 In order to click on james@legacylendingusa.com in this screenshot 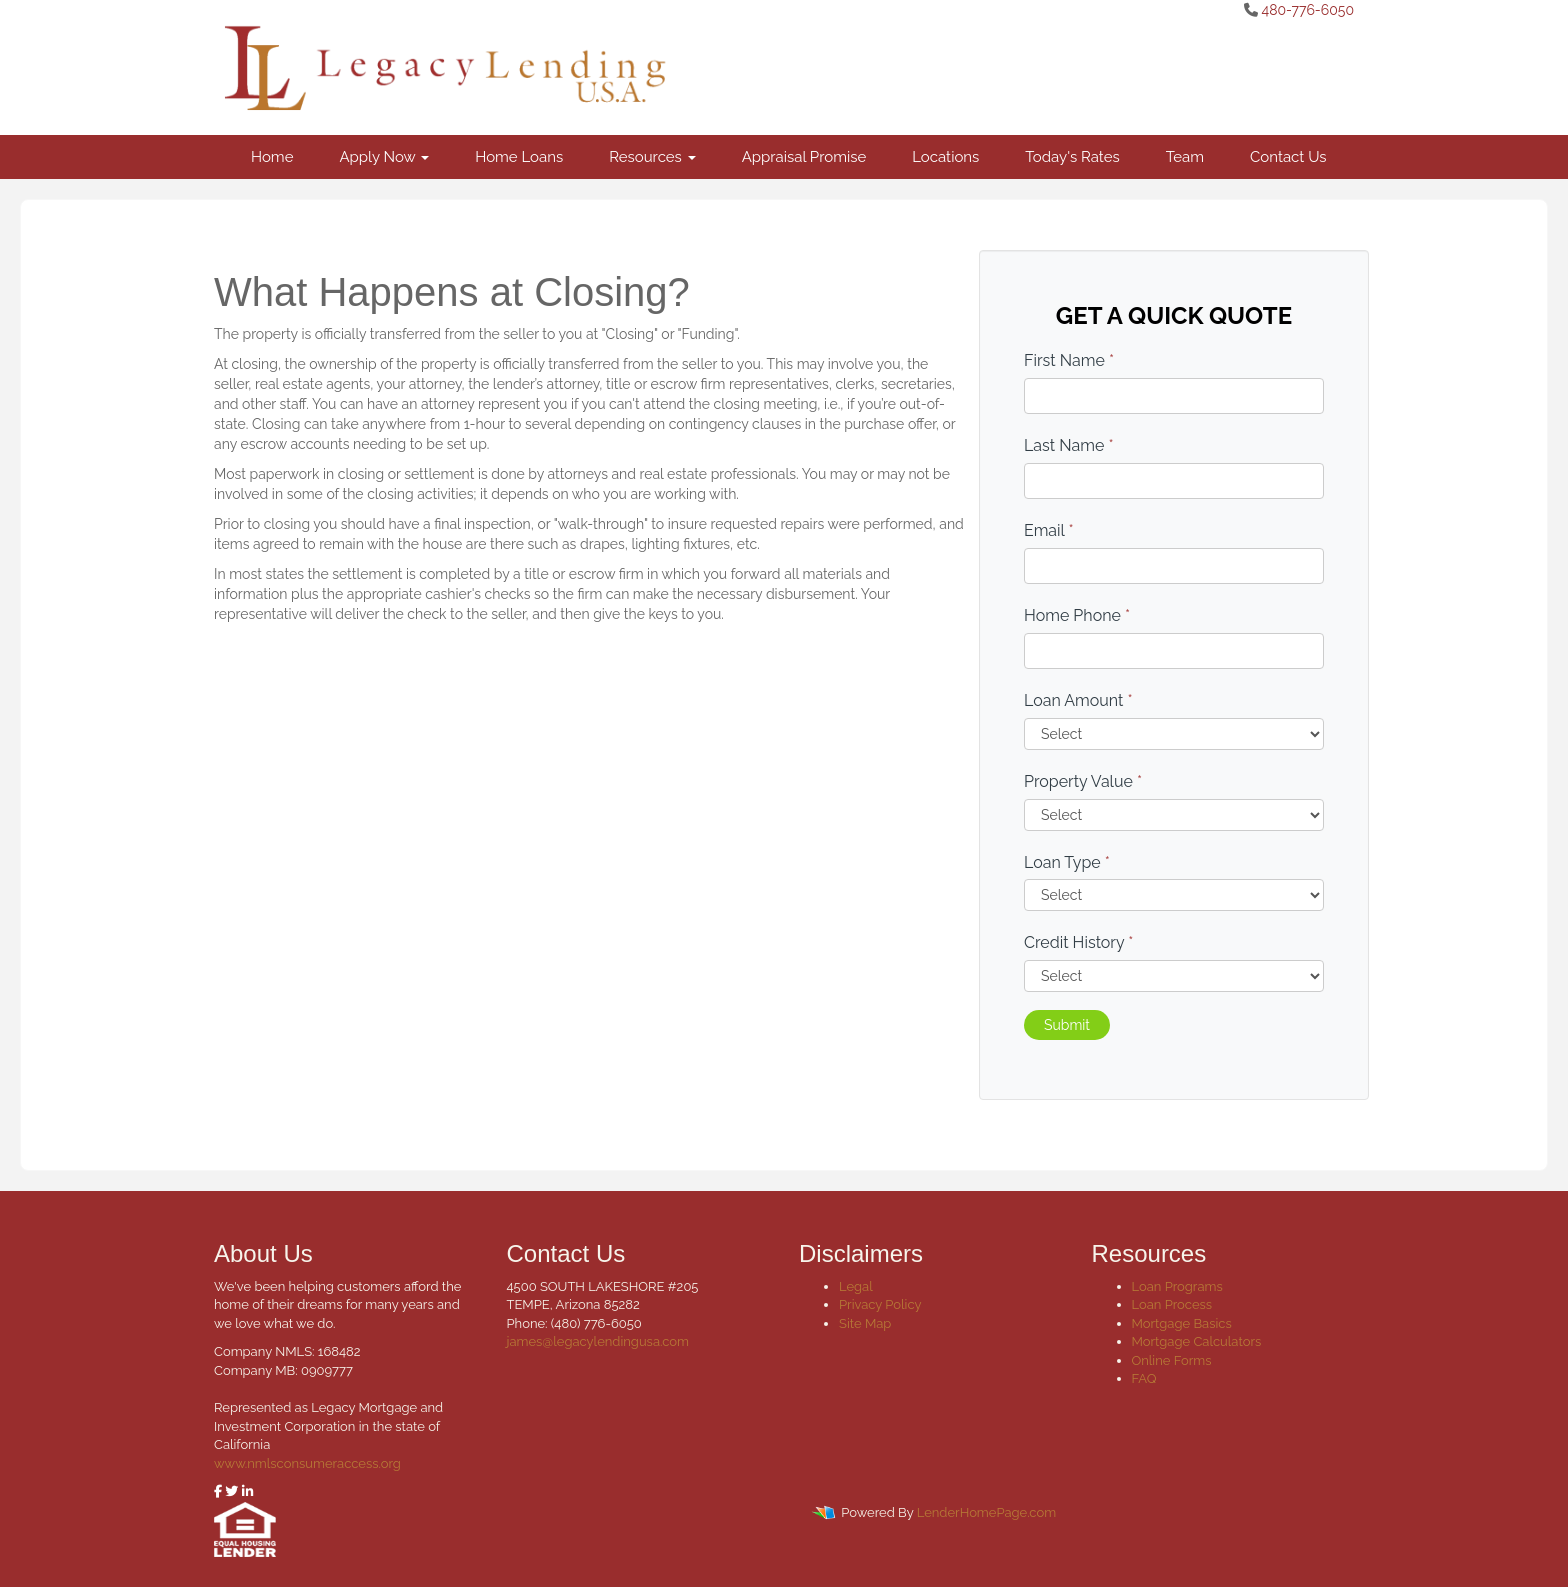, I will do `click(598, 1341)`.